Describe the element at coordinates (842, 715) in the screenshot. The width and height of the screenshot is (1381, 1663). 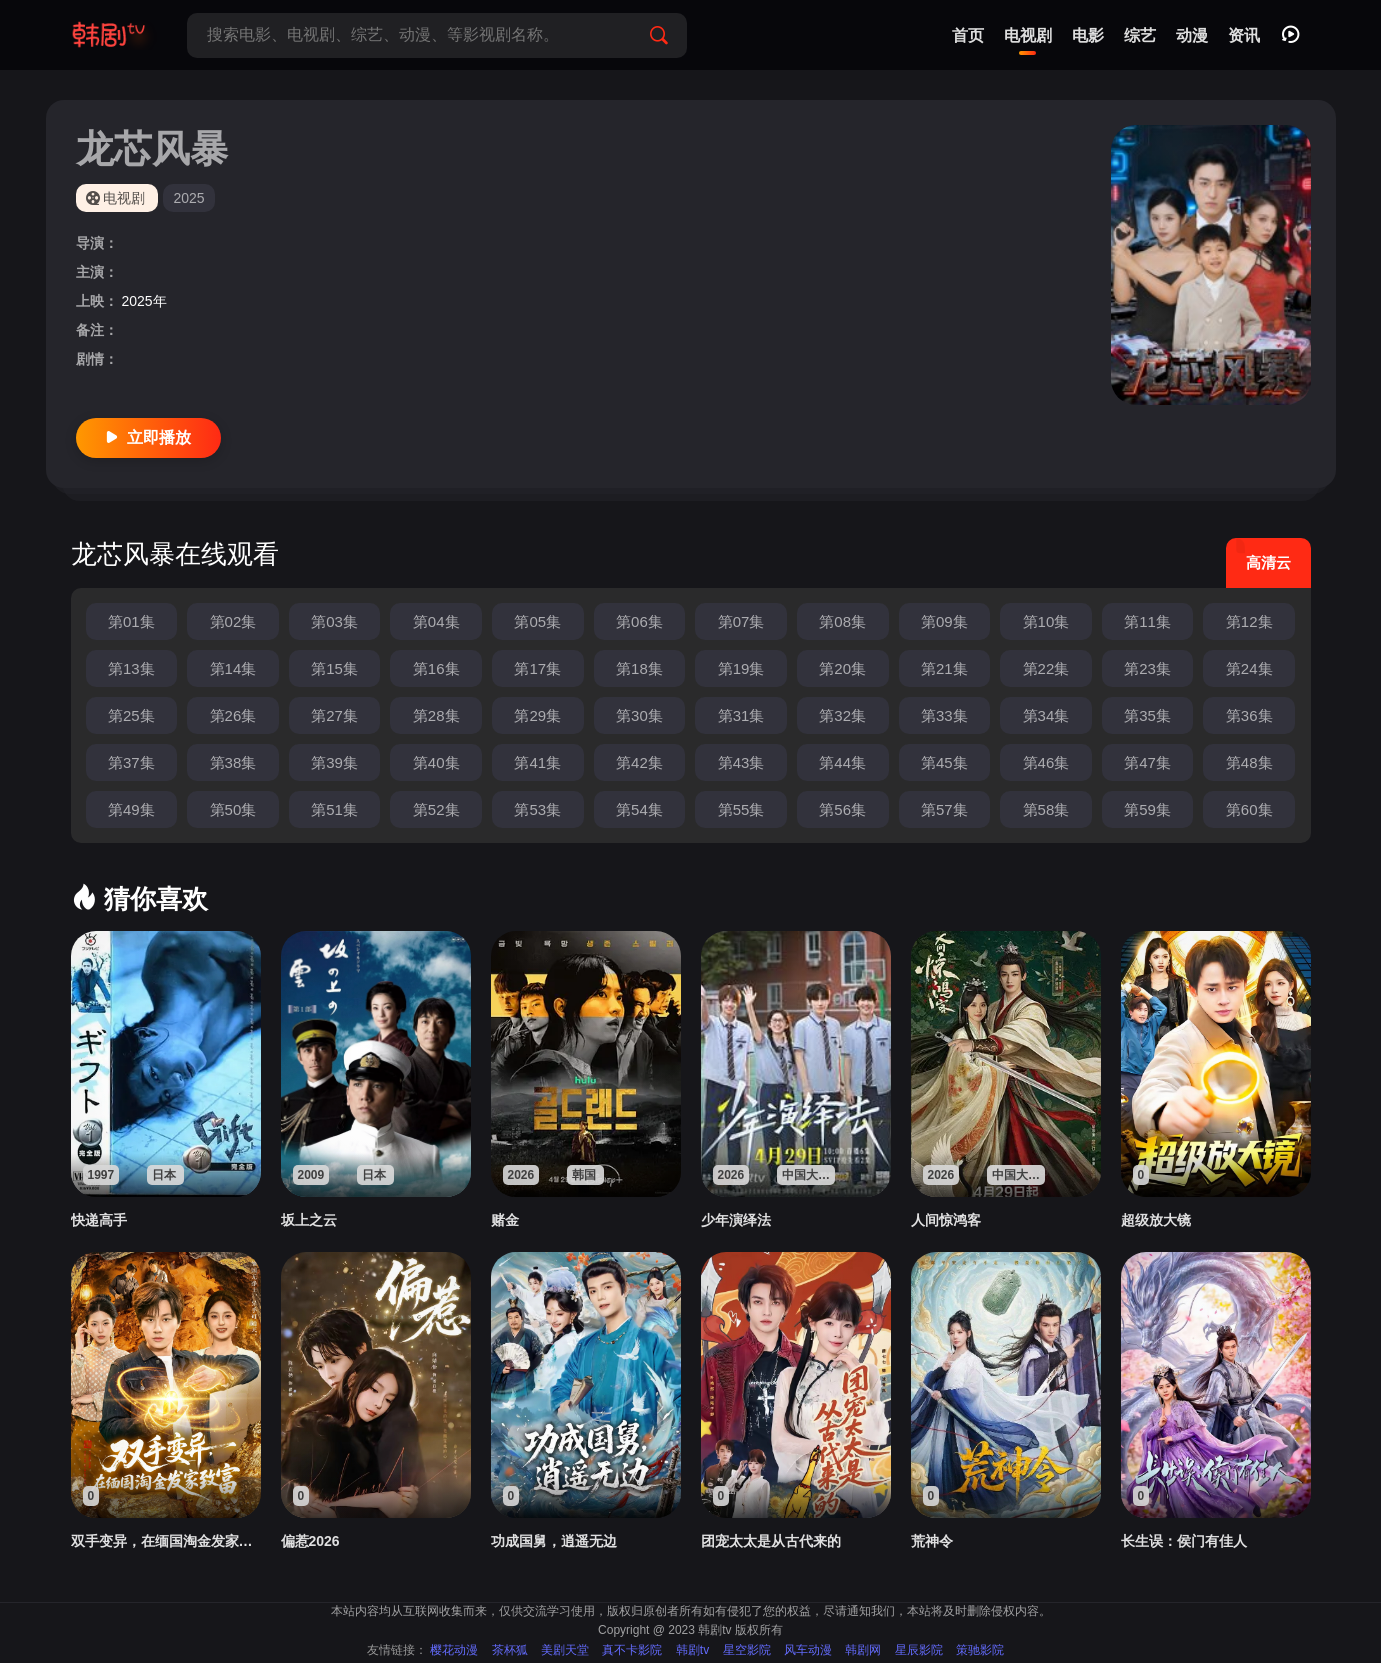
I see `第32集` at that location.